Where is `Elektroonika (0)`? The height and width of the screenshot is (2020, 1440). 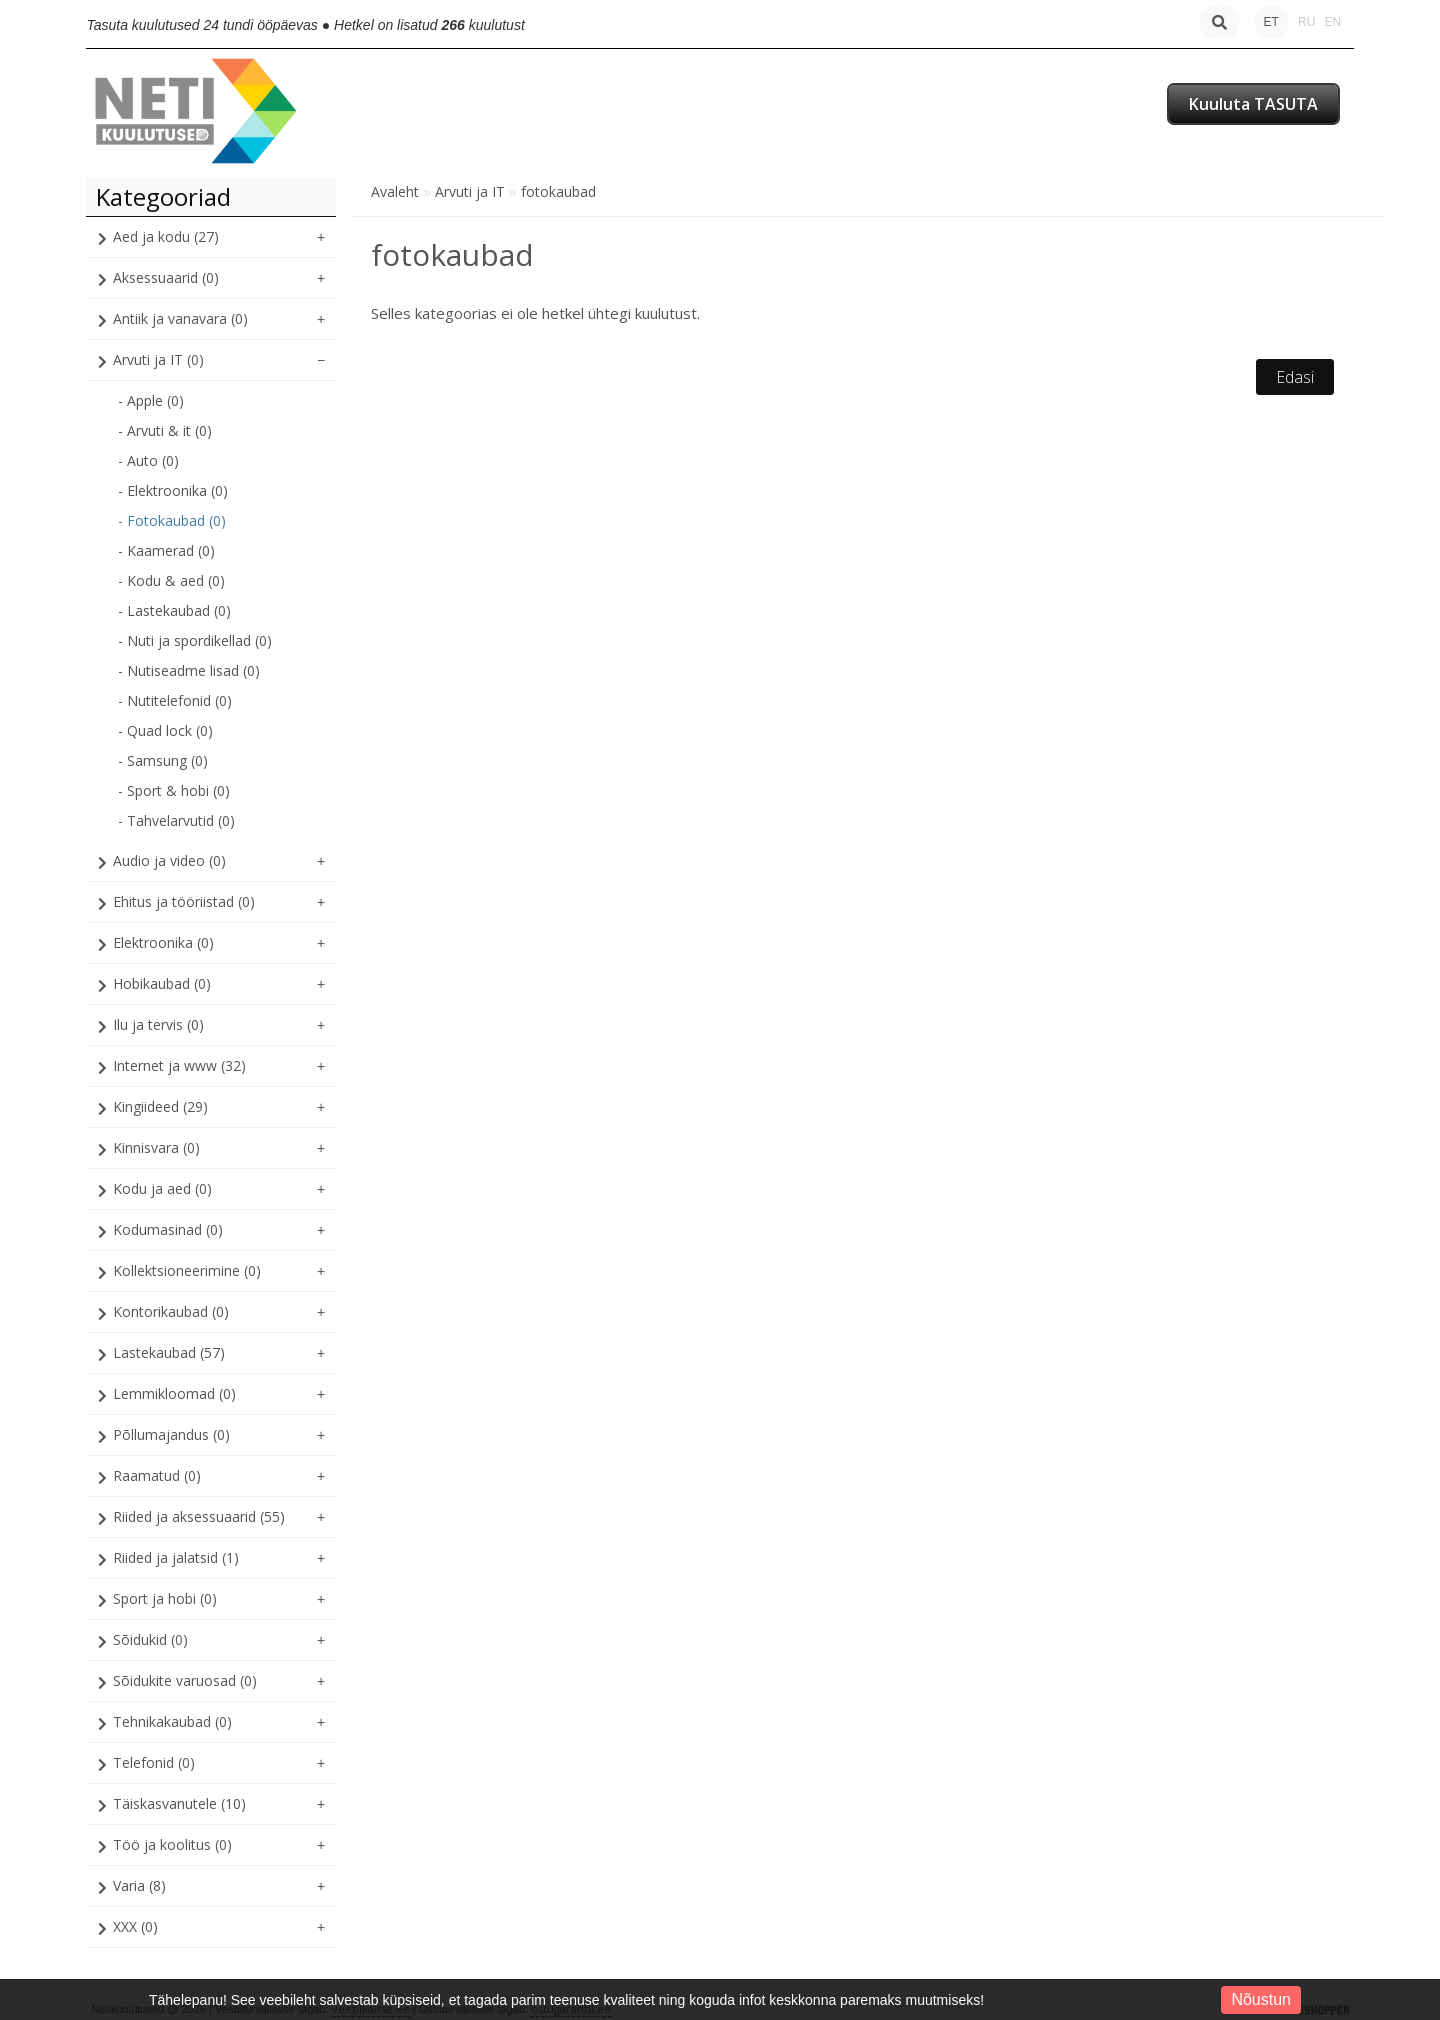 Elektroonika (0) is located at coordinates (163, 942).